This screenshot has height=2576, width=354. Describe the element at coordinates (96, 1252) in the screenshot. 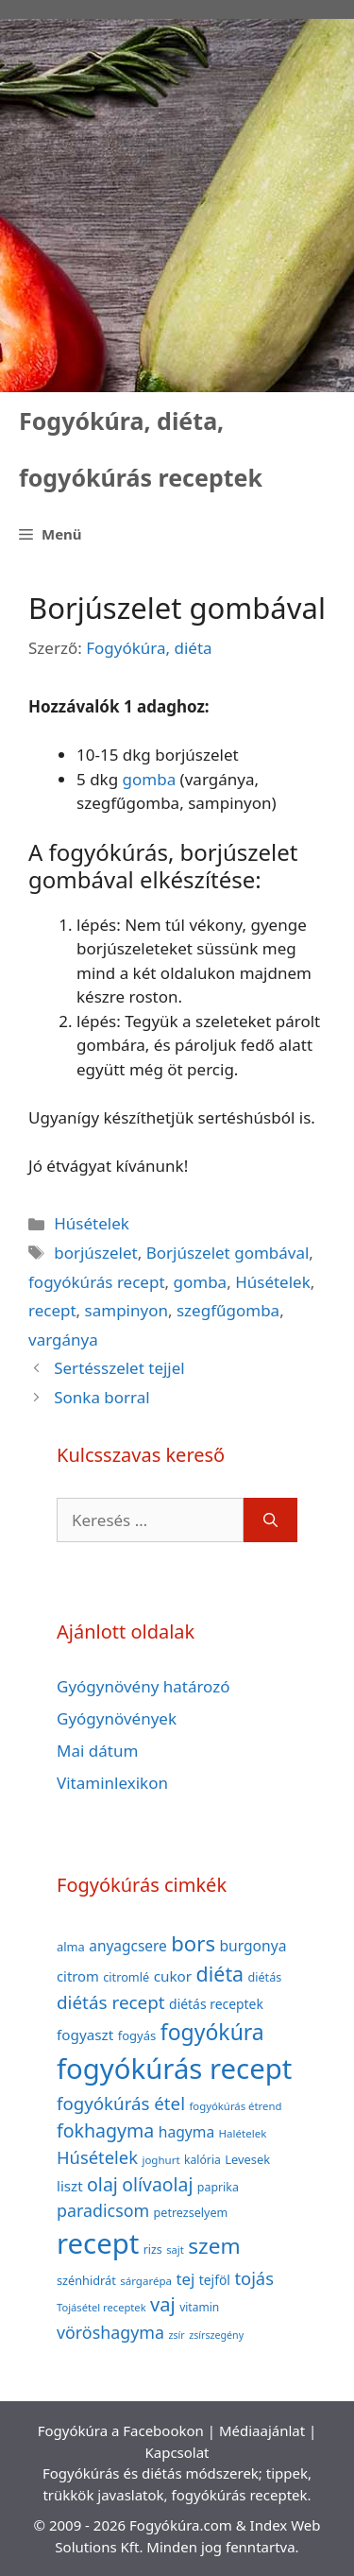

I see `borjúszelet` at that location.